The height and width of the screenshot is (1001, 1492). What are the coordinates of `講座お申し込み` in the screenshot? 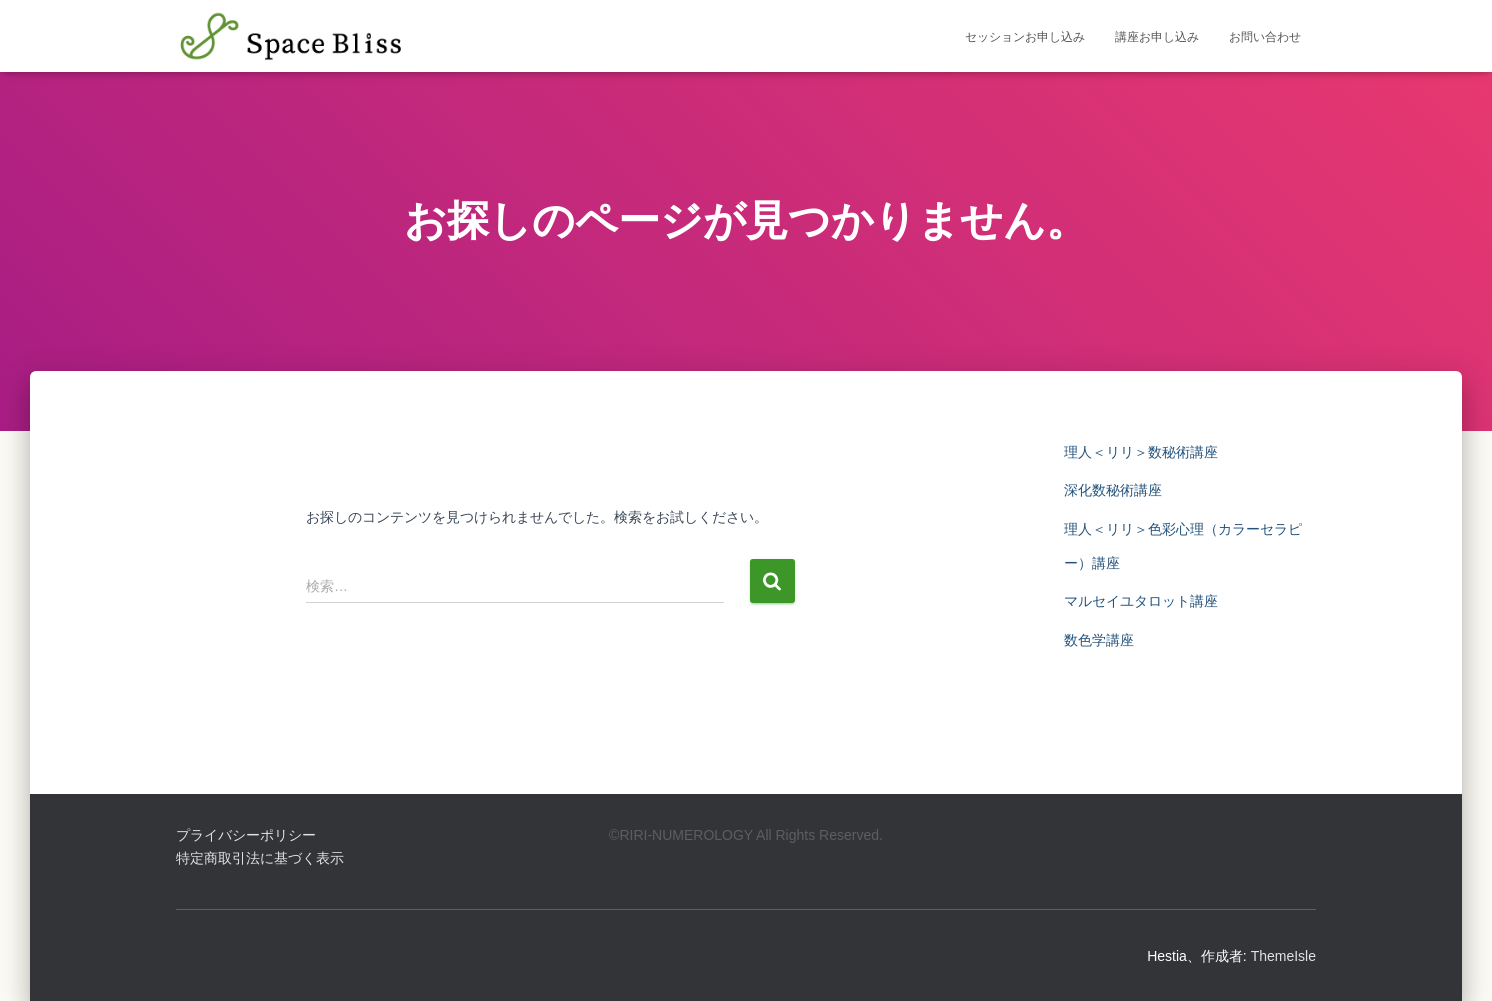 It's located at (1157, 37).